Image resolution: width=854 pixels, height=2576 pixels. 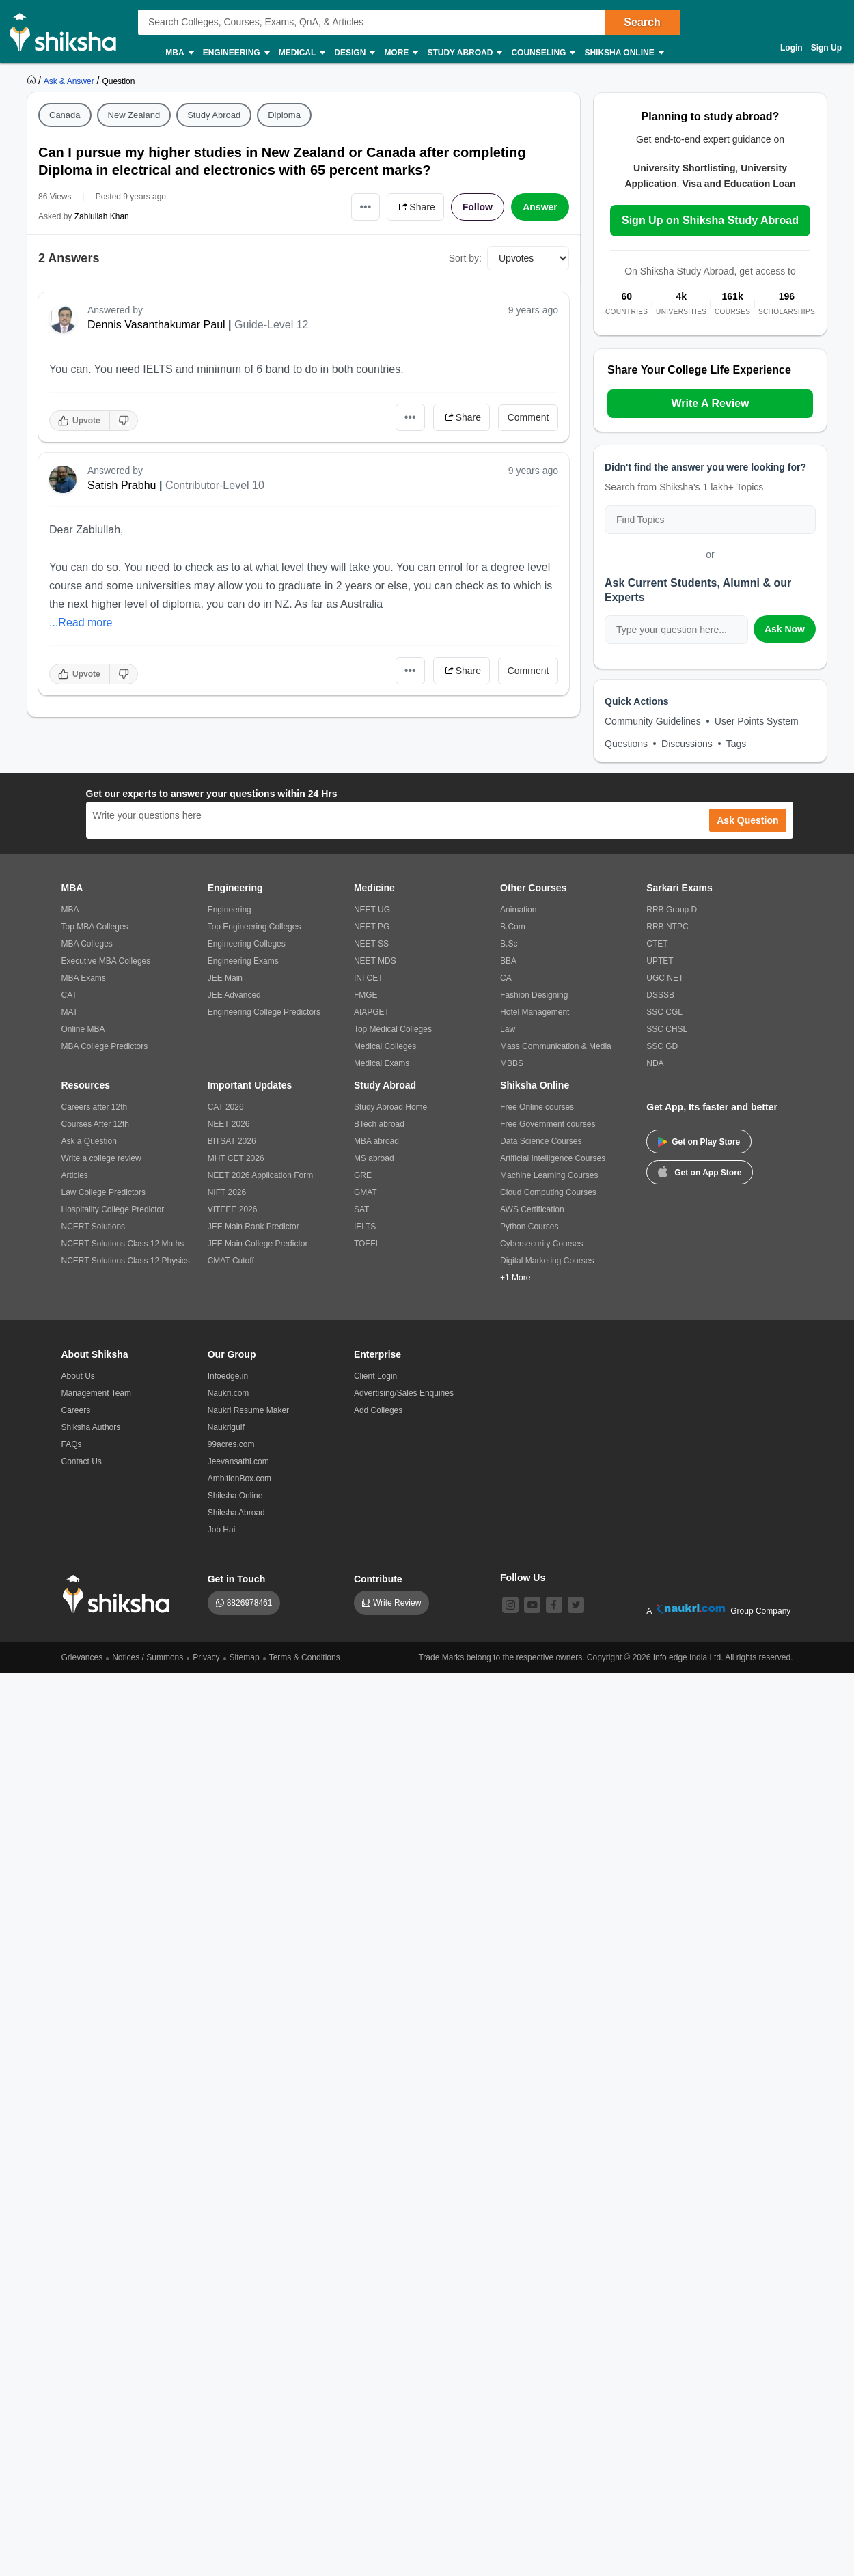 I want to click on MBA Exams, so click(x=83, y=978).